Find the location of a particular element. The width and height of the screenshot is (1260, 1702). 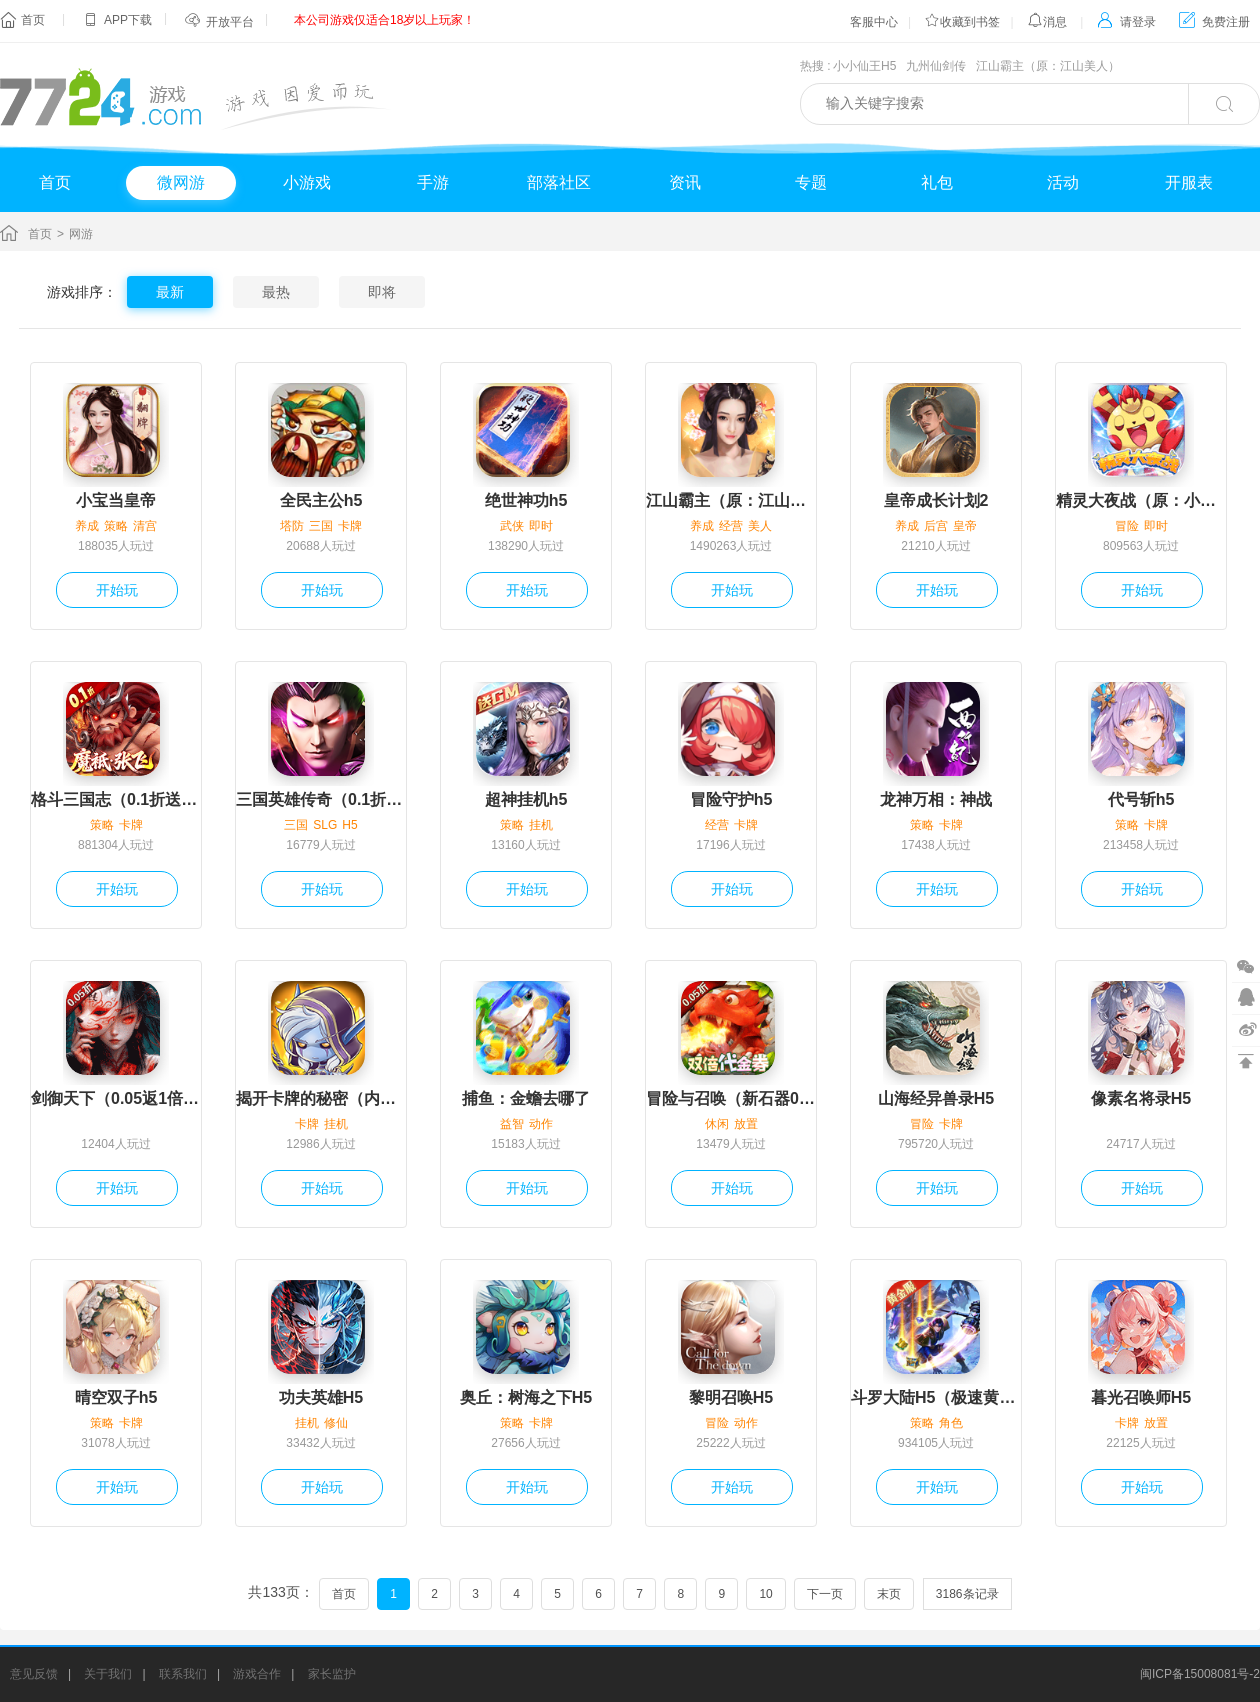

请登录 is located at coordinates (1126, 22).